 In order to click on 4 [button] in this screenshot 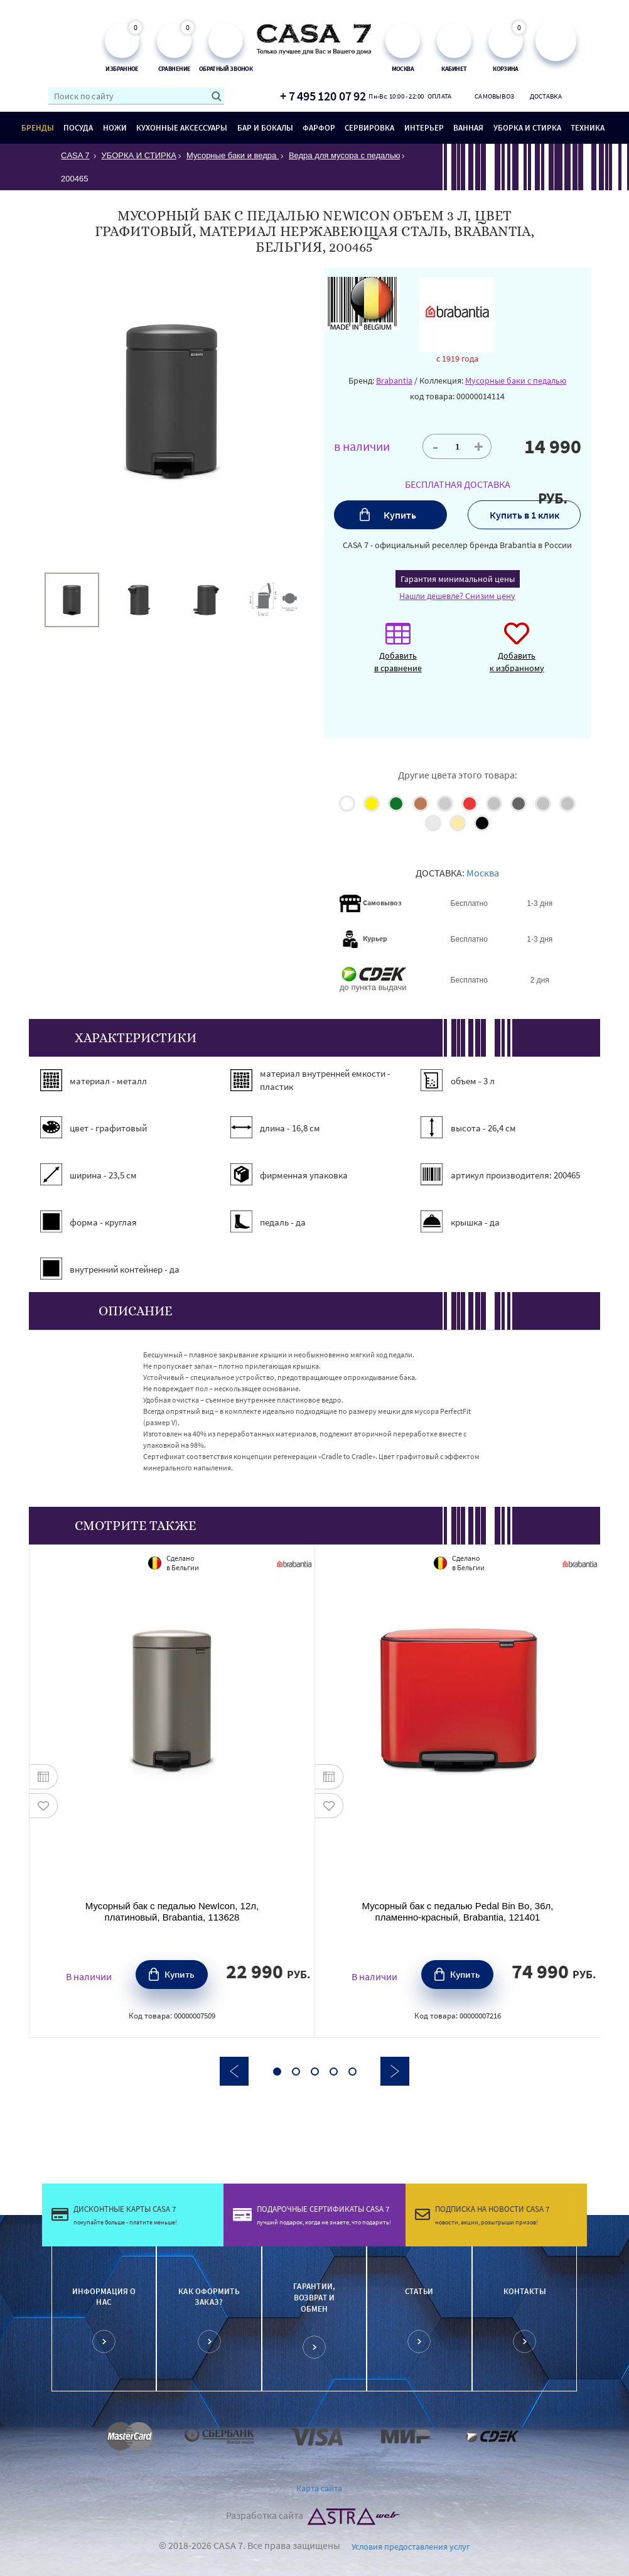, I will do `click(334, 2071)`.